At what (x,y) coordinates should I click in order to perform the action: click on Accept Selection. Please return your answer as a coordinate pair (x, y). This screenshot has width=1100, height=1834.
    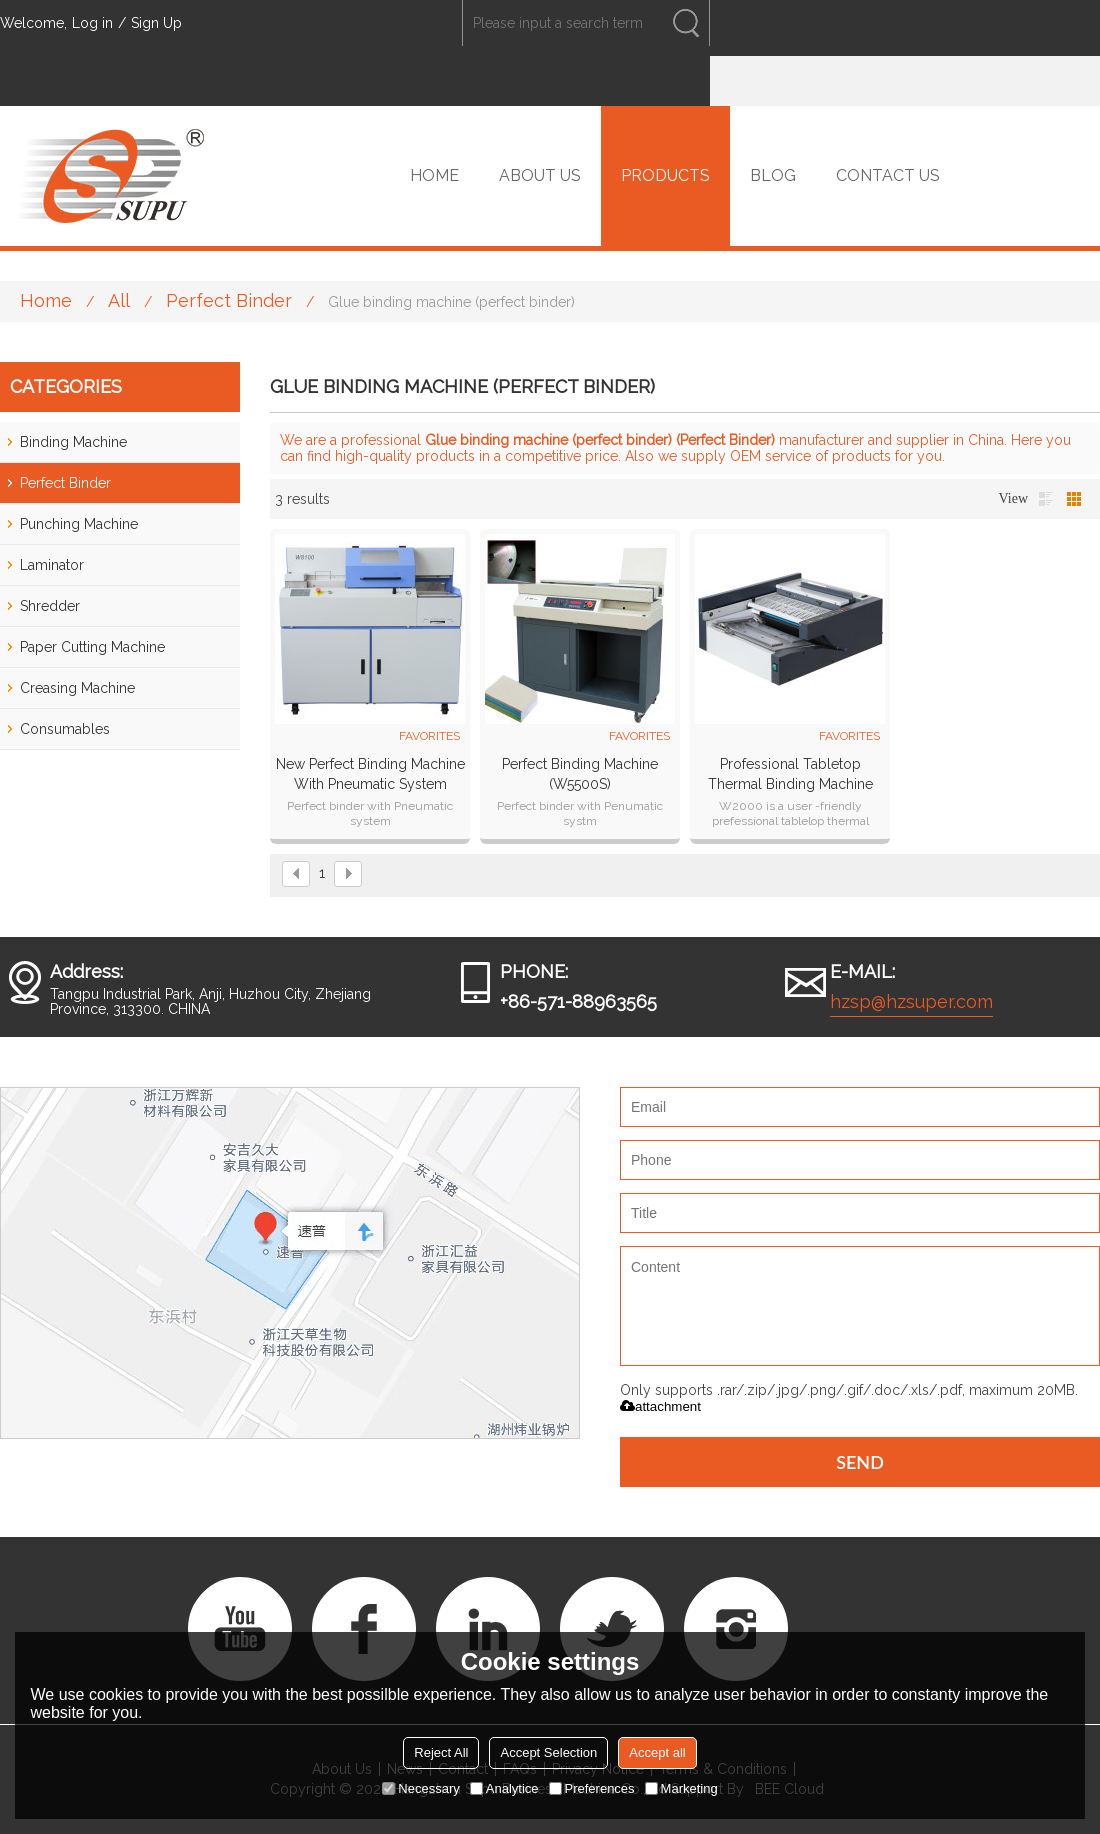
    Looking at the image, I should click on (548, 1752).